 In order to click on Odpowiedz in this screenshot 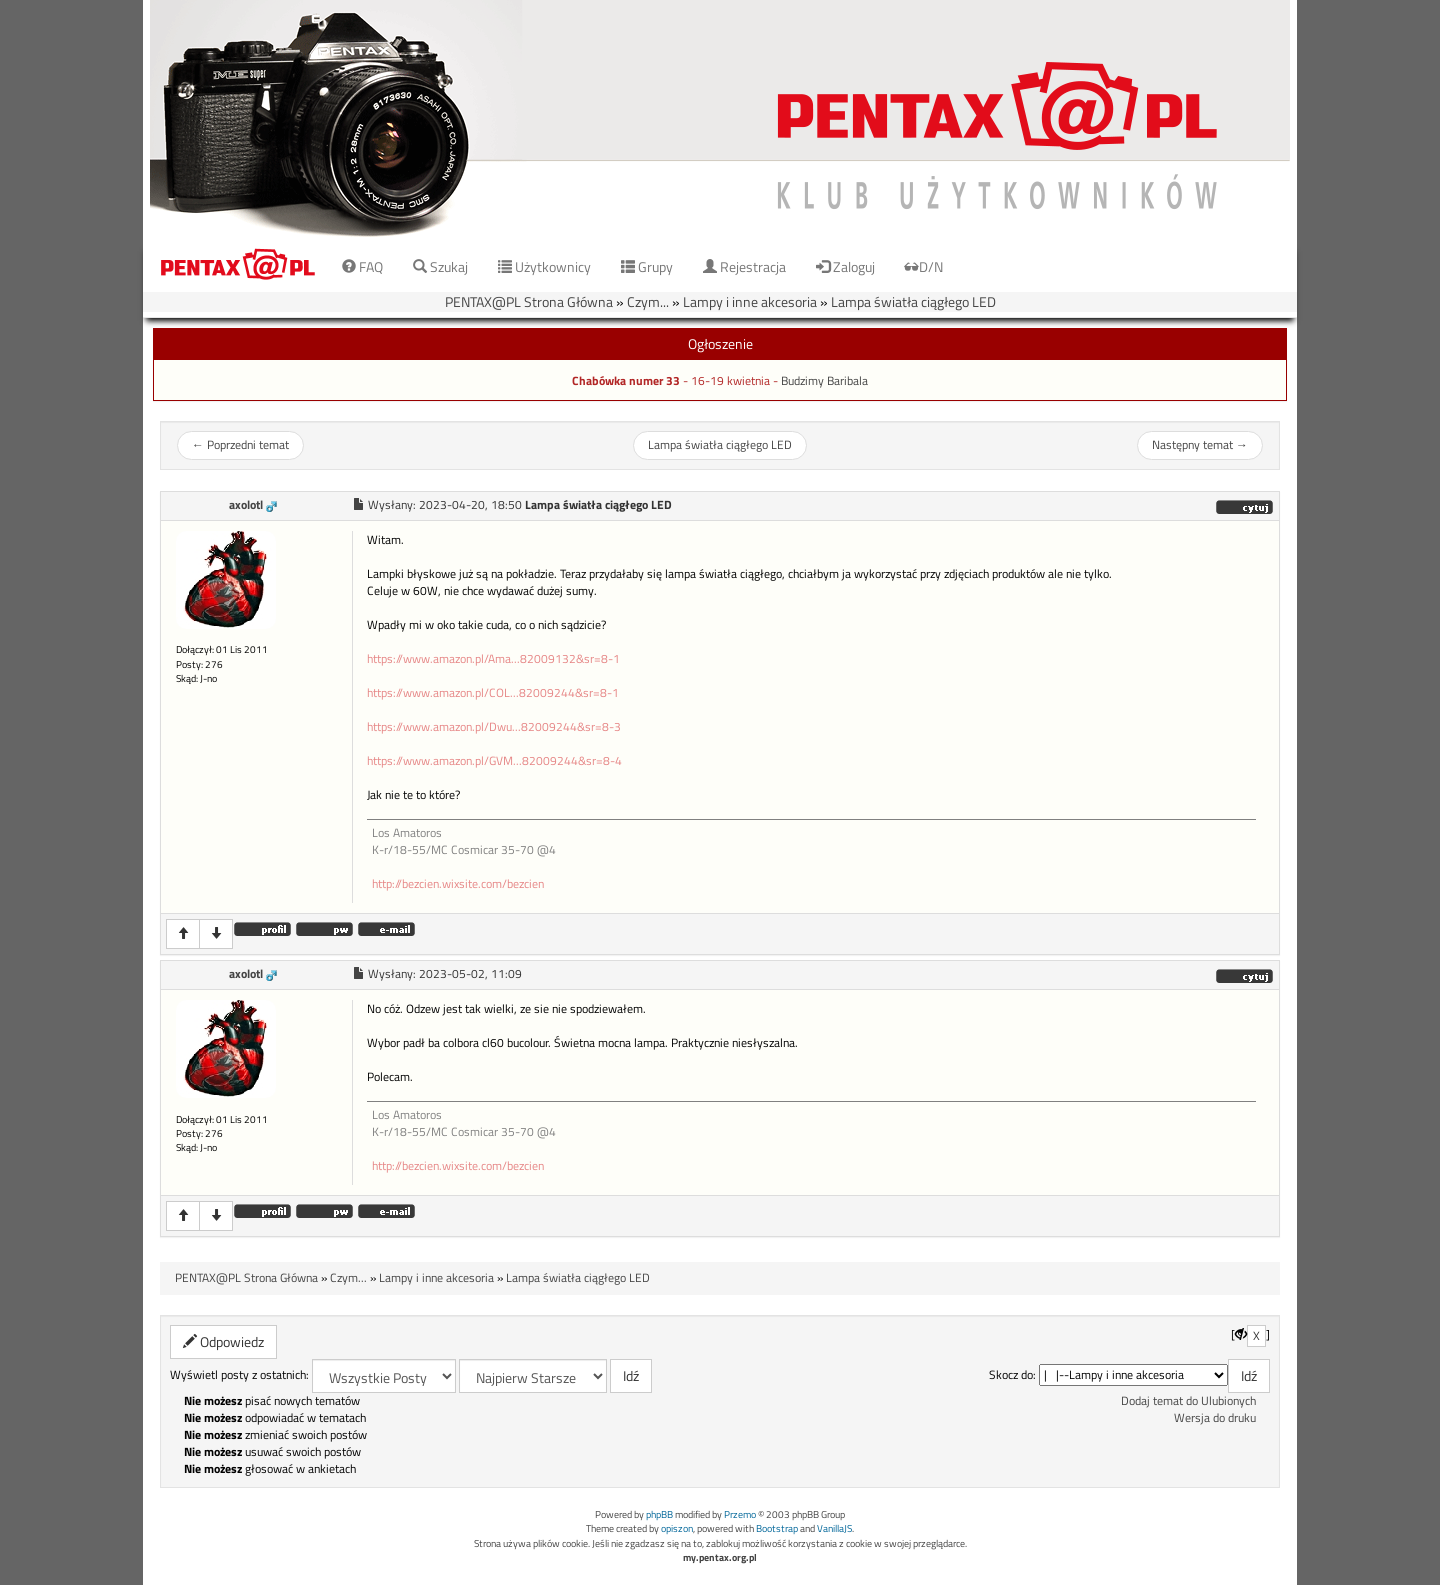, I will do `click(223, 1341)`.